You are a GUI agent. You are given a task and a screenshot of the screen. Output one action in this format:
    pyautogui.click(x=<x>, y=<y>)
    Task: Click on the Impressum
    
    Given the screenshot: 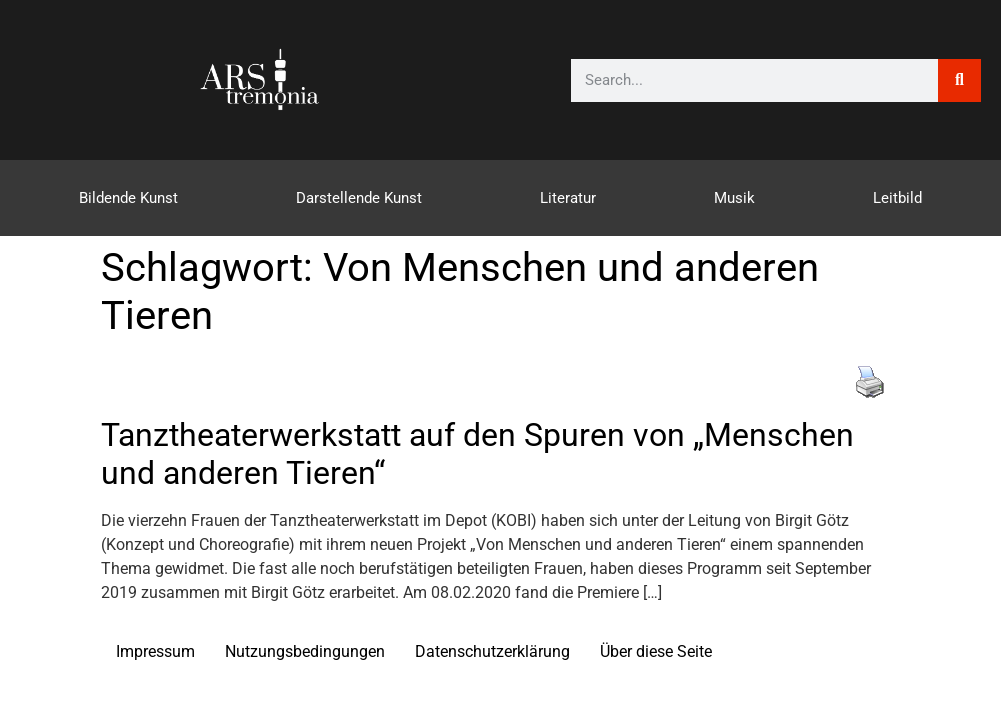 What is the action you would take?
    pyautogui.click(x=155, y=651)
    